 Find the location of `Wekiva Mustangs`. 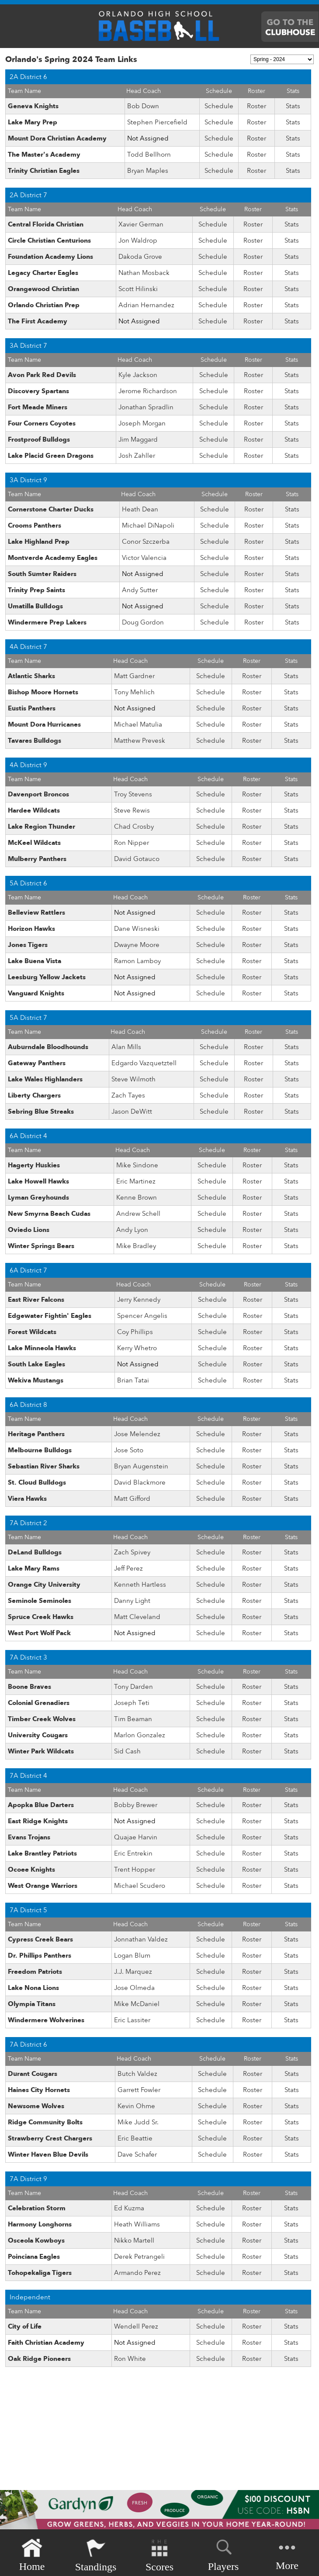

Wekiva Mustangs is located at coordinates (35, 1380).